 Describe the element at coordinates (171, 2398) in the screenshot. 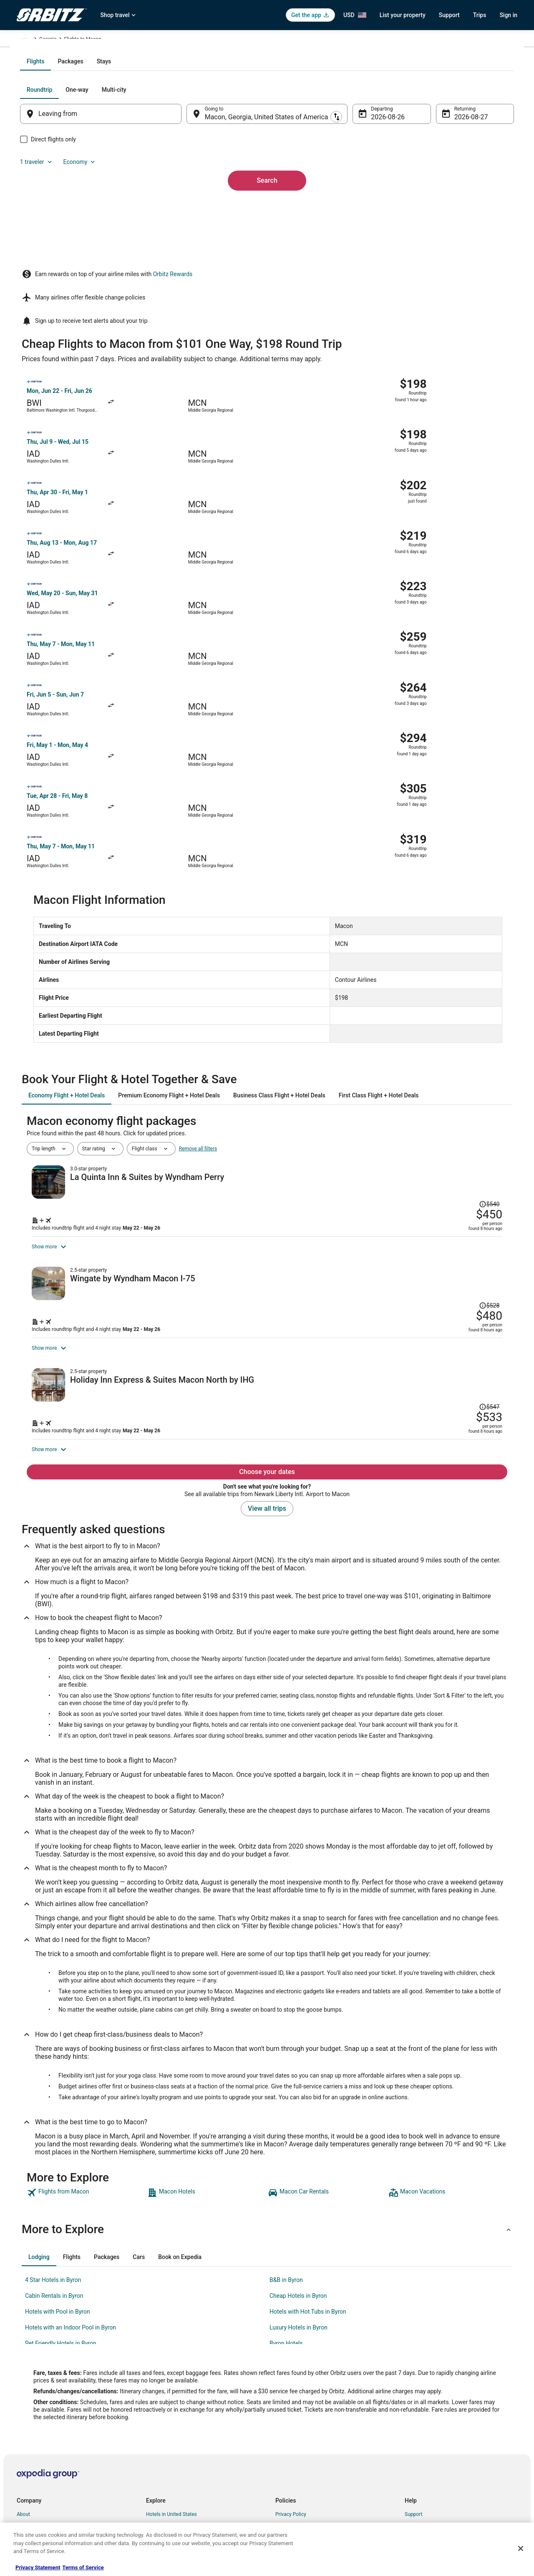

I see `Hotels in United States [link]` at that location.